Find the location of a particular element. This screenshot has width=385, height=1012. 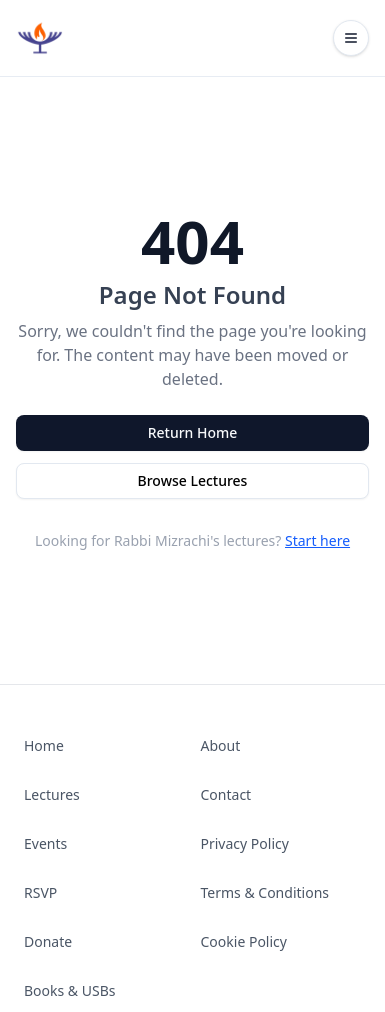

Browse Lectures is located at coordinates (193, 480).